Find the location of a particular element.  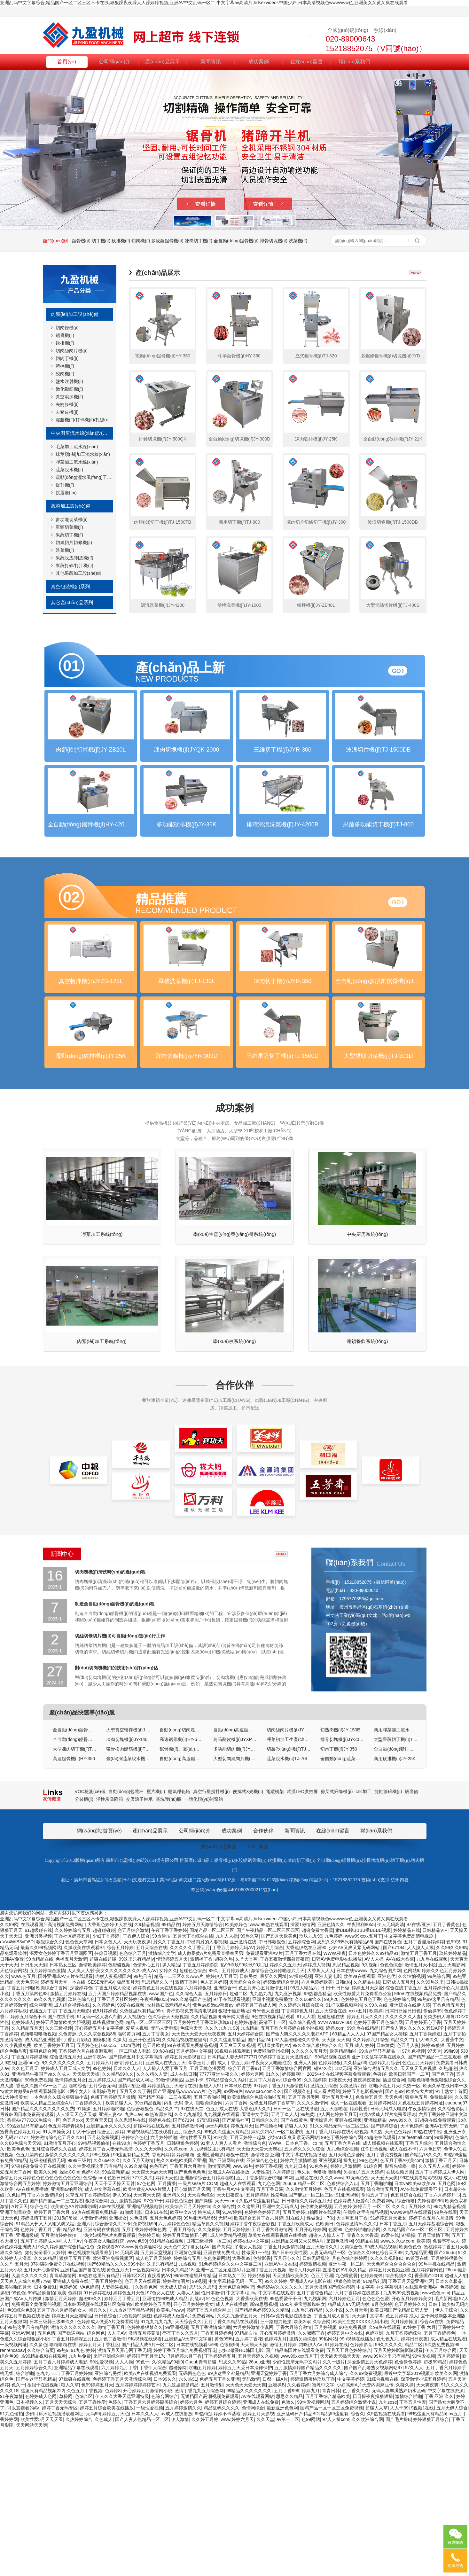

天天插天天操 is located at coordinates (253, 2492).